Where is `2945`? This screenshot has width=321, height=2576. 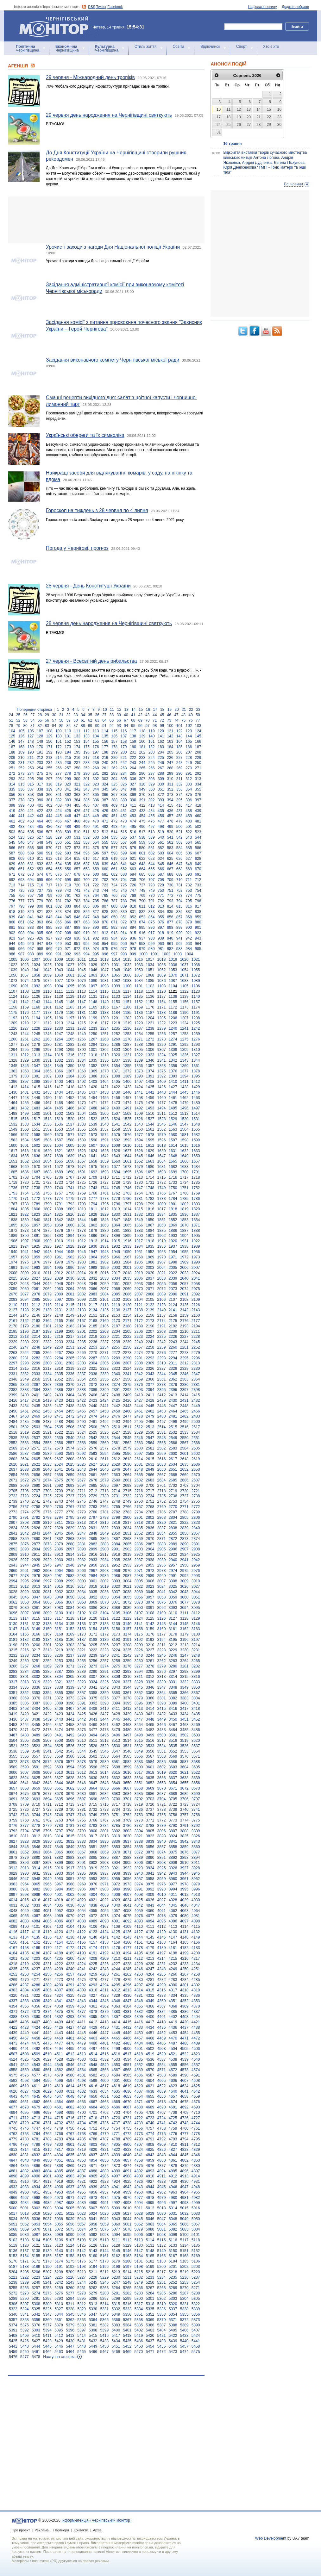
2945 is located at coordinates (36, 1565).